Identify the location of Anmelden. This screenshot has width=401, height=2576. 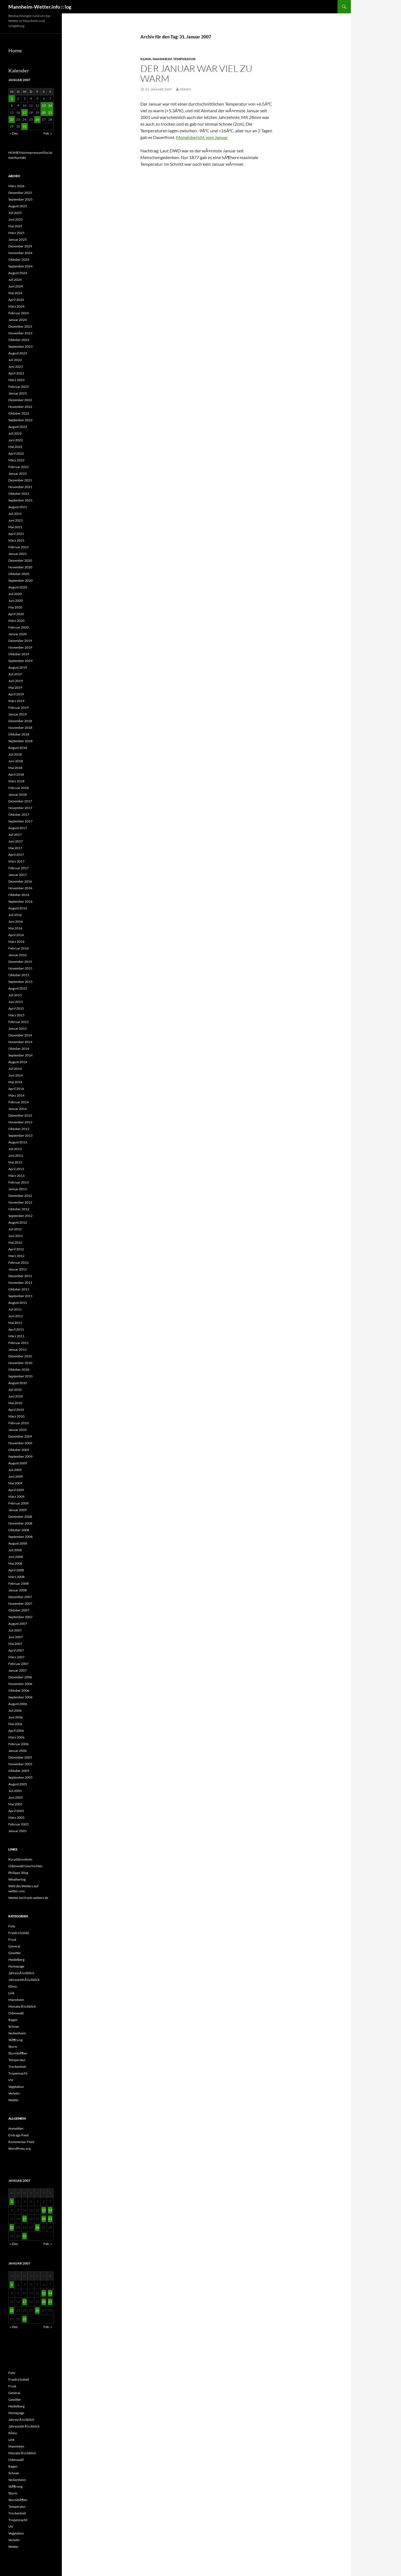
(15, 2128).